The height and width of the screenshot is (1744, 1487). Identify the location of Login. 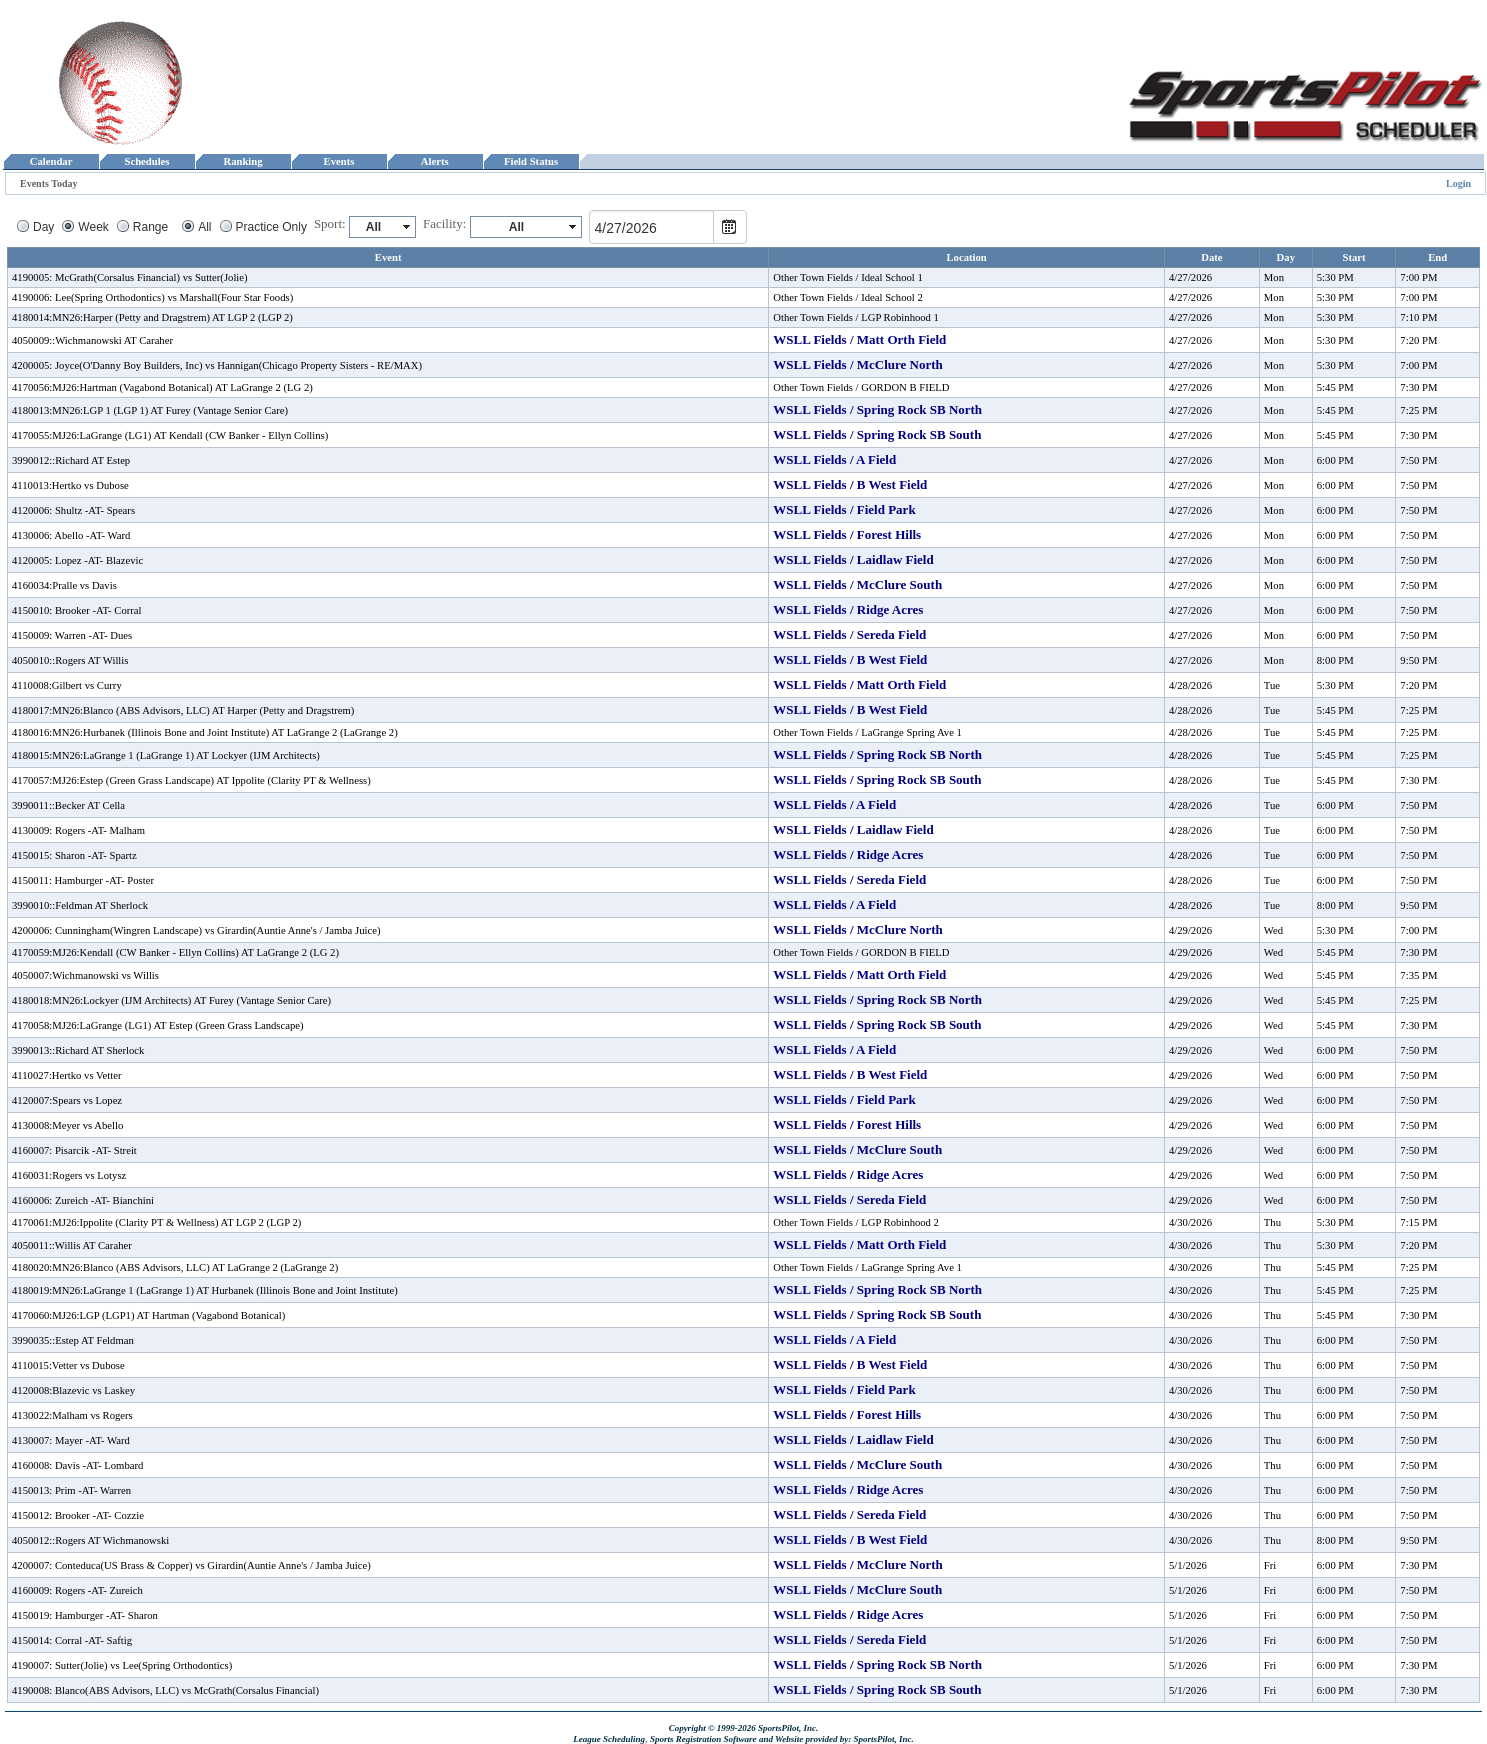
(1458, 183).